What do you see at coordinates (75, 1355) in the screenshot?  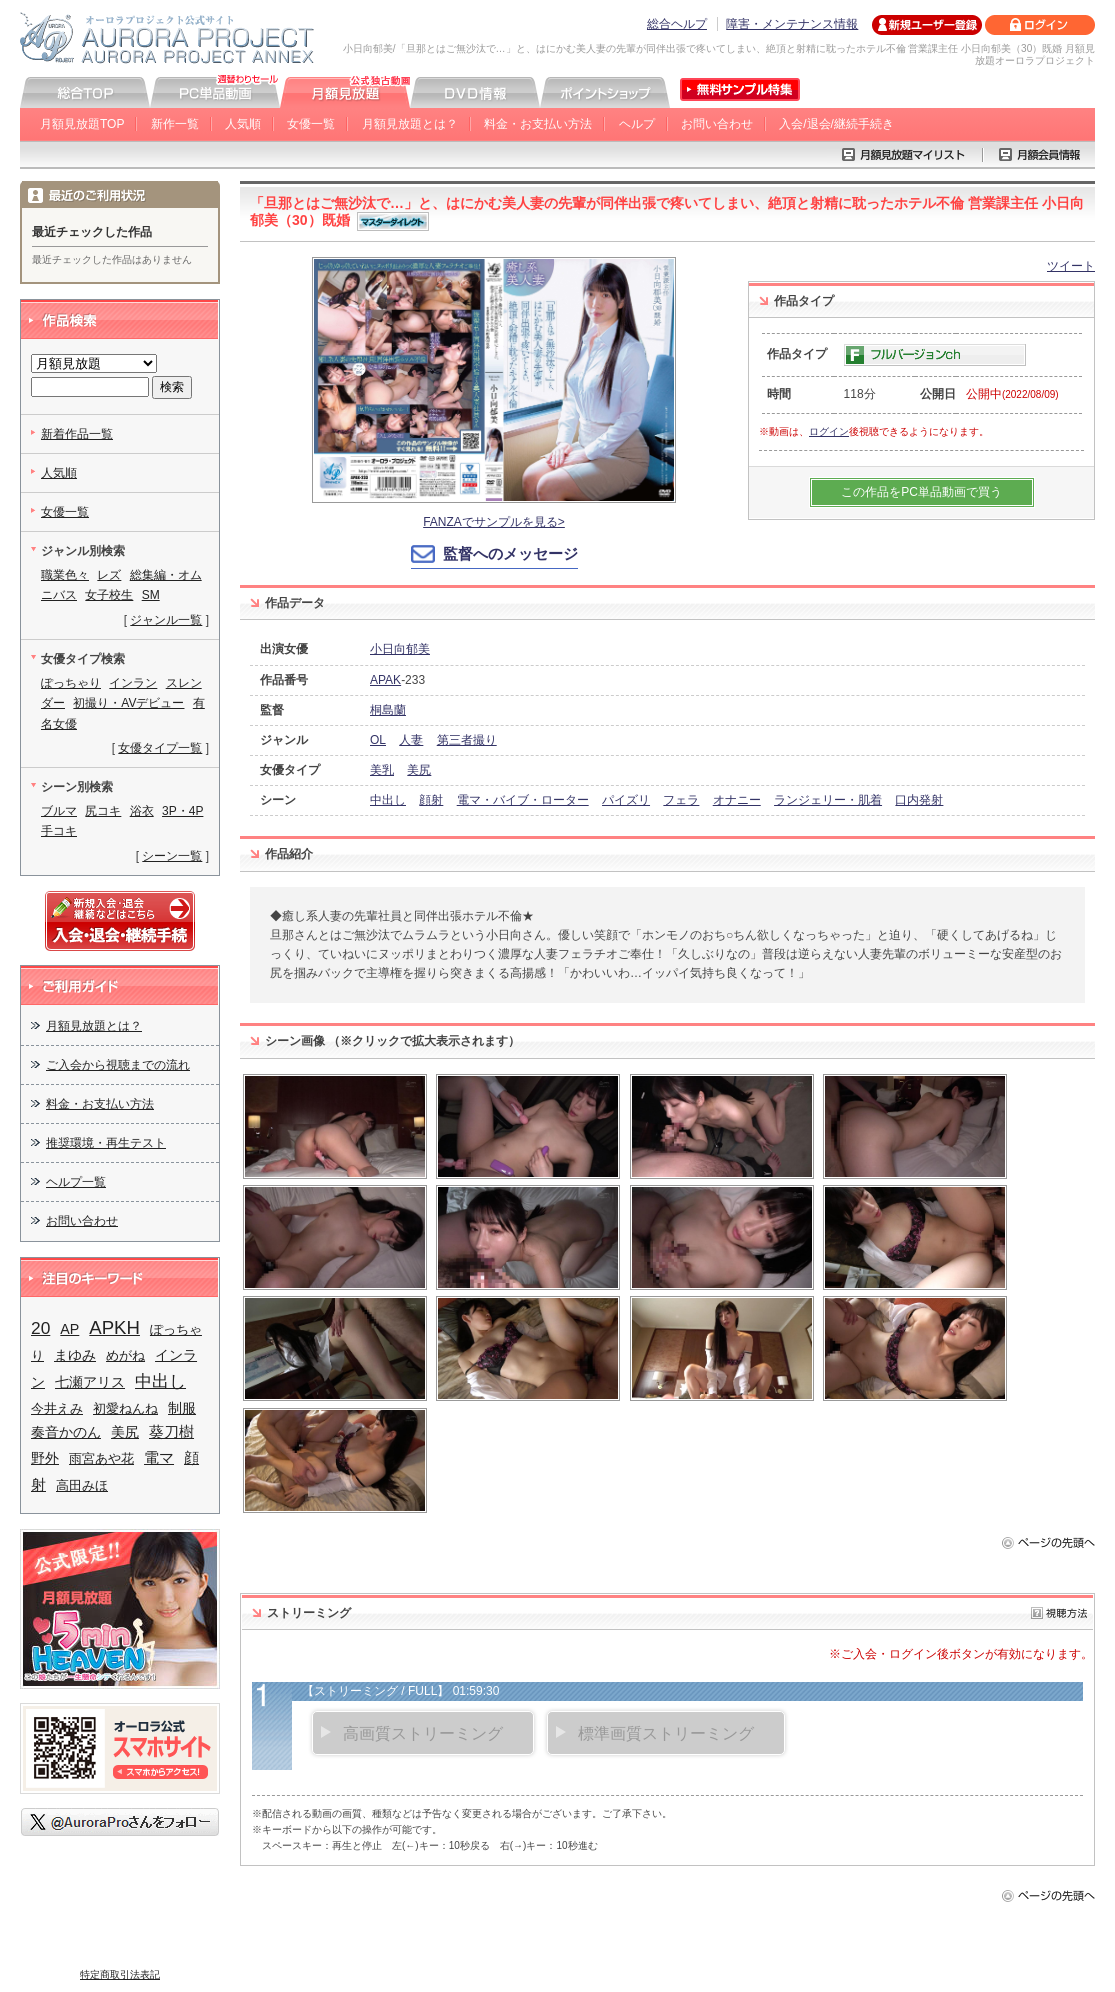 I see `まゆみ` at bounding box center [75, 1355].